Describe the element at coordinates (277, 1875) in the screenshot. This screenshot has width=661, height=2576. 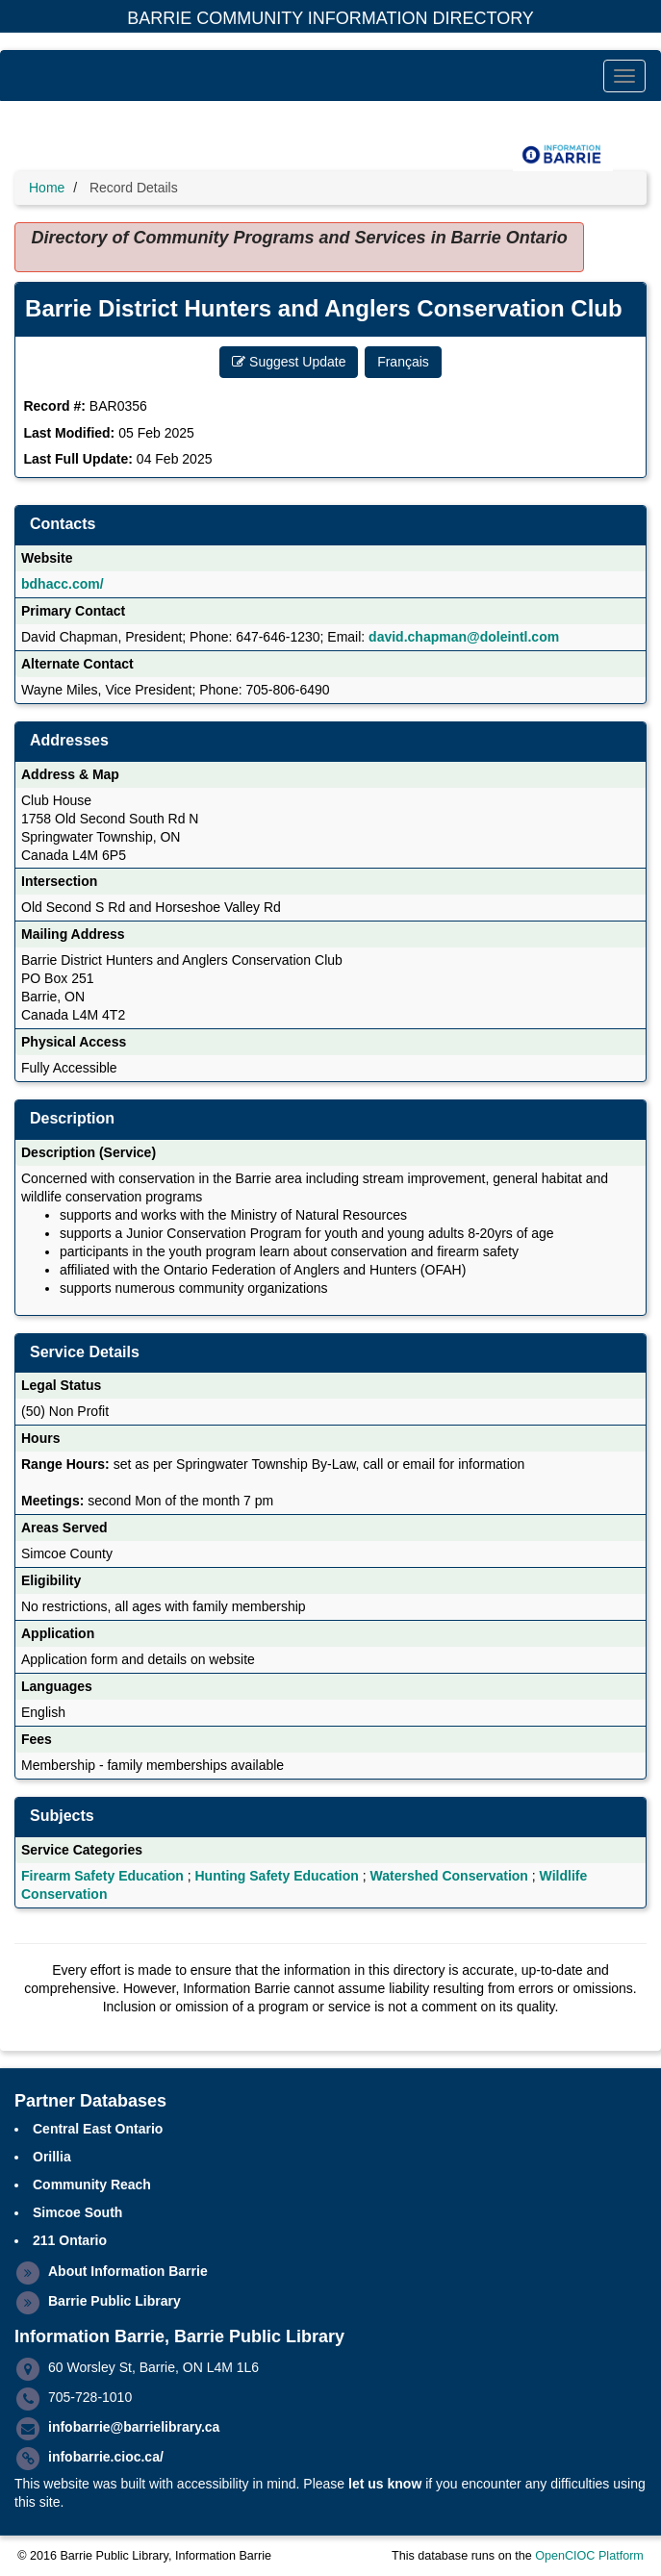
I see `Hunting Safety Education` at that location.